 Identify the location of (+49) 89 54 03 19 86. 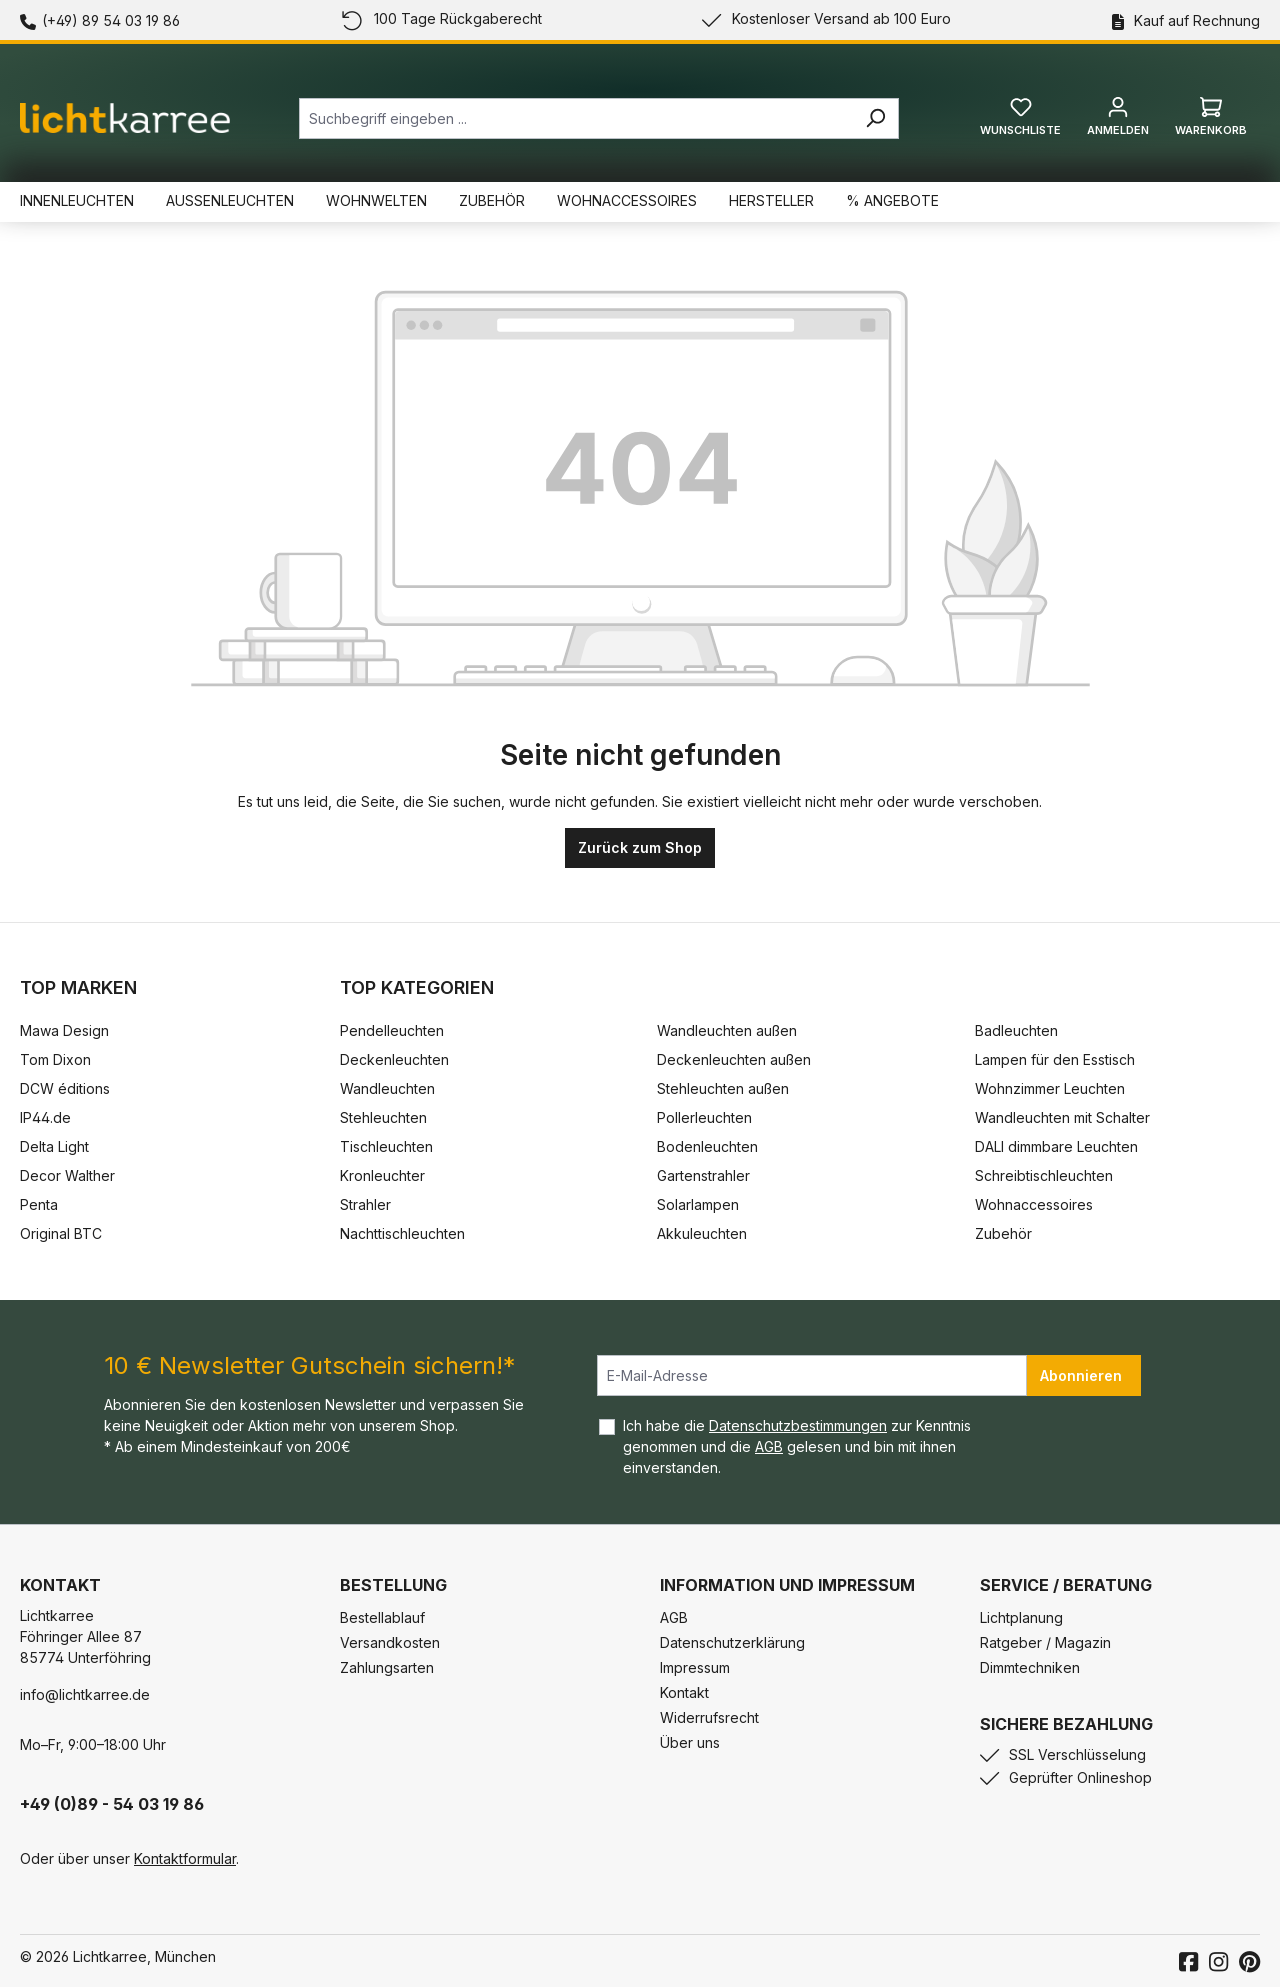
(111, 20).